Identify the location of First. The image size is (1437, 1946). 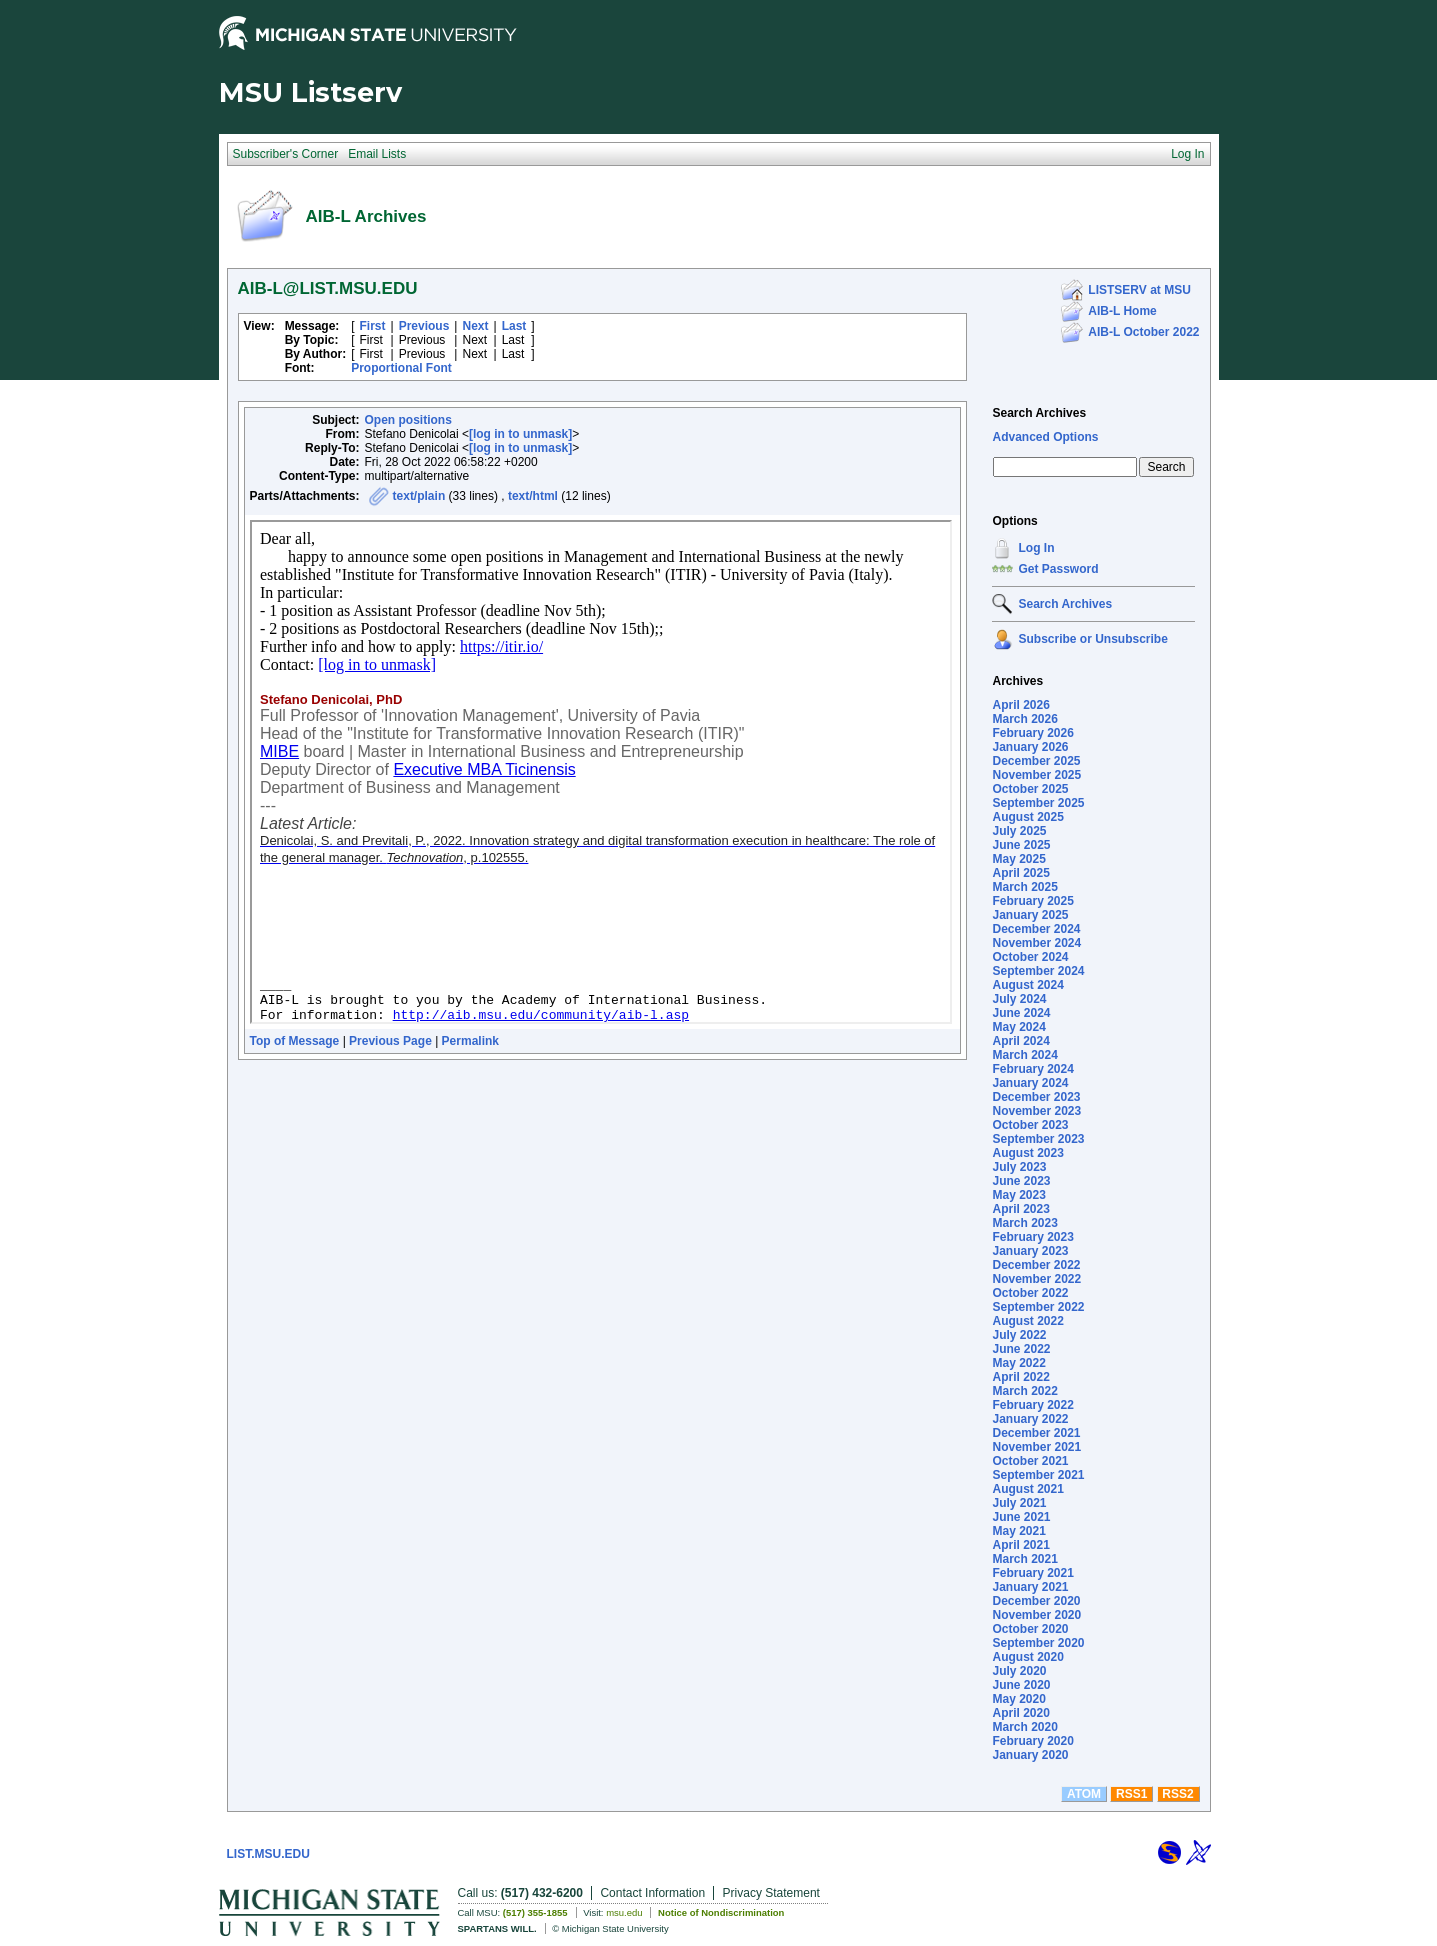
(373, 326).